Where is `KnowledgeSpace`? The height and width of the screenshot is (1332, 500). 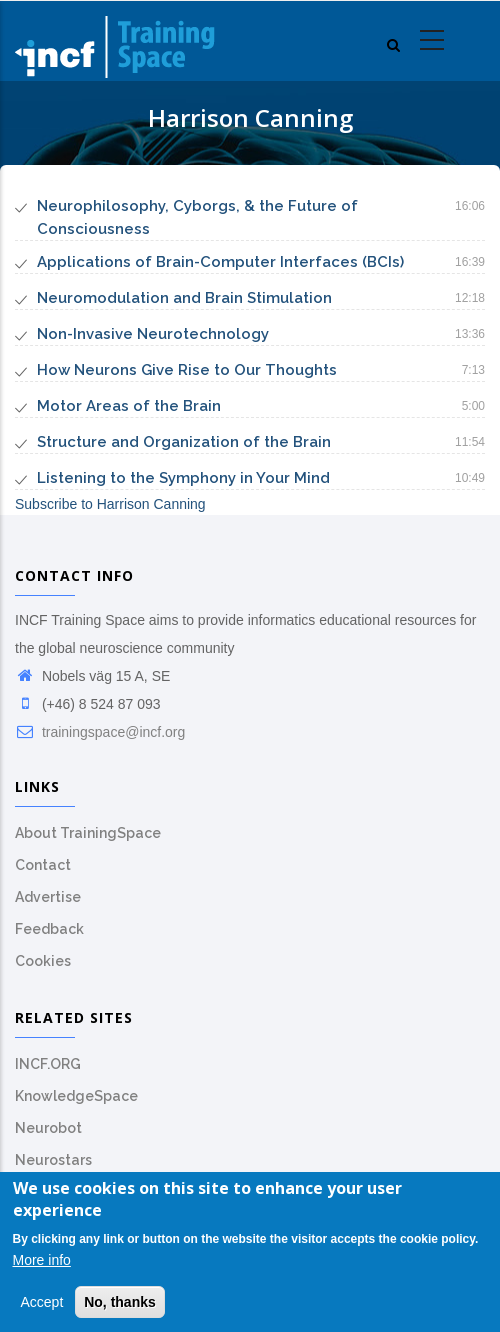
KnowledgeSpace is located at coordinates (76, 1096).